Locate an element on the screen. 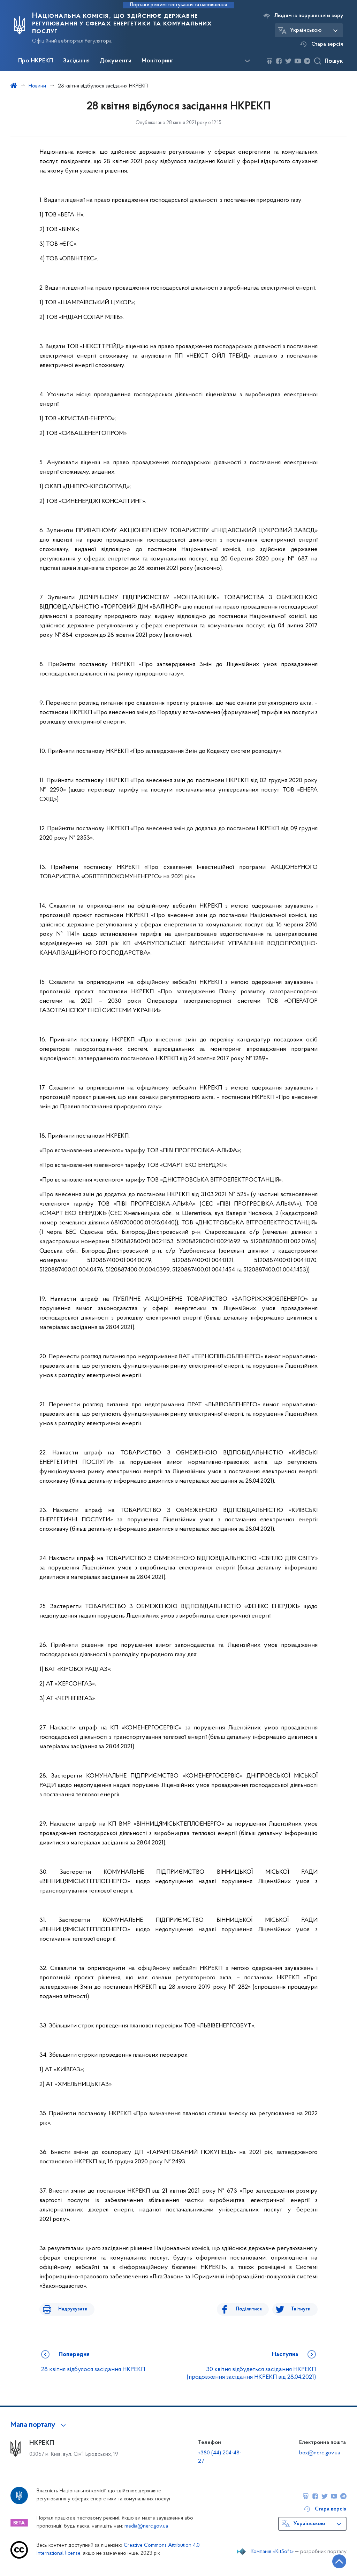  Документи is located at coordinates (115, 61).